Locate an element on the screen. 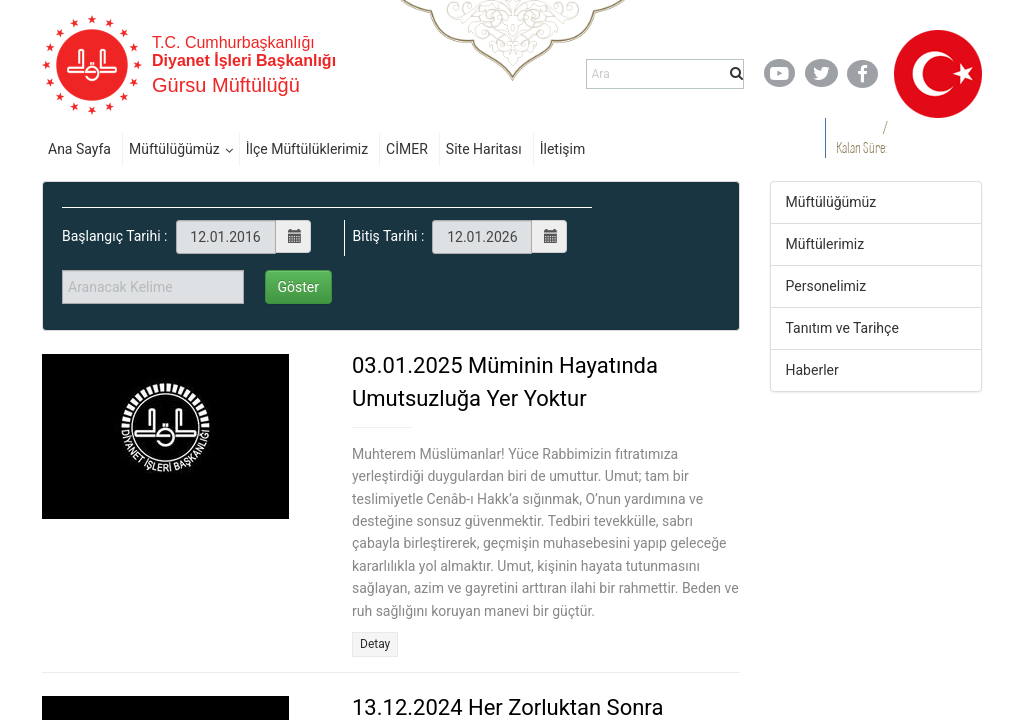 Image resolution: width=1024 pixels, height=720 pixels. Haberler is located at coordinates (812, 370).